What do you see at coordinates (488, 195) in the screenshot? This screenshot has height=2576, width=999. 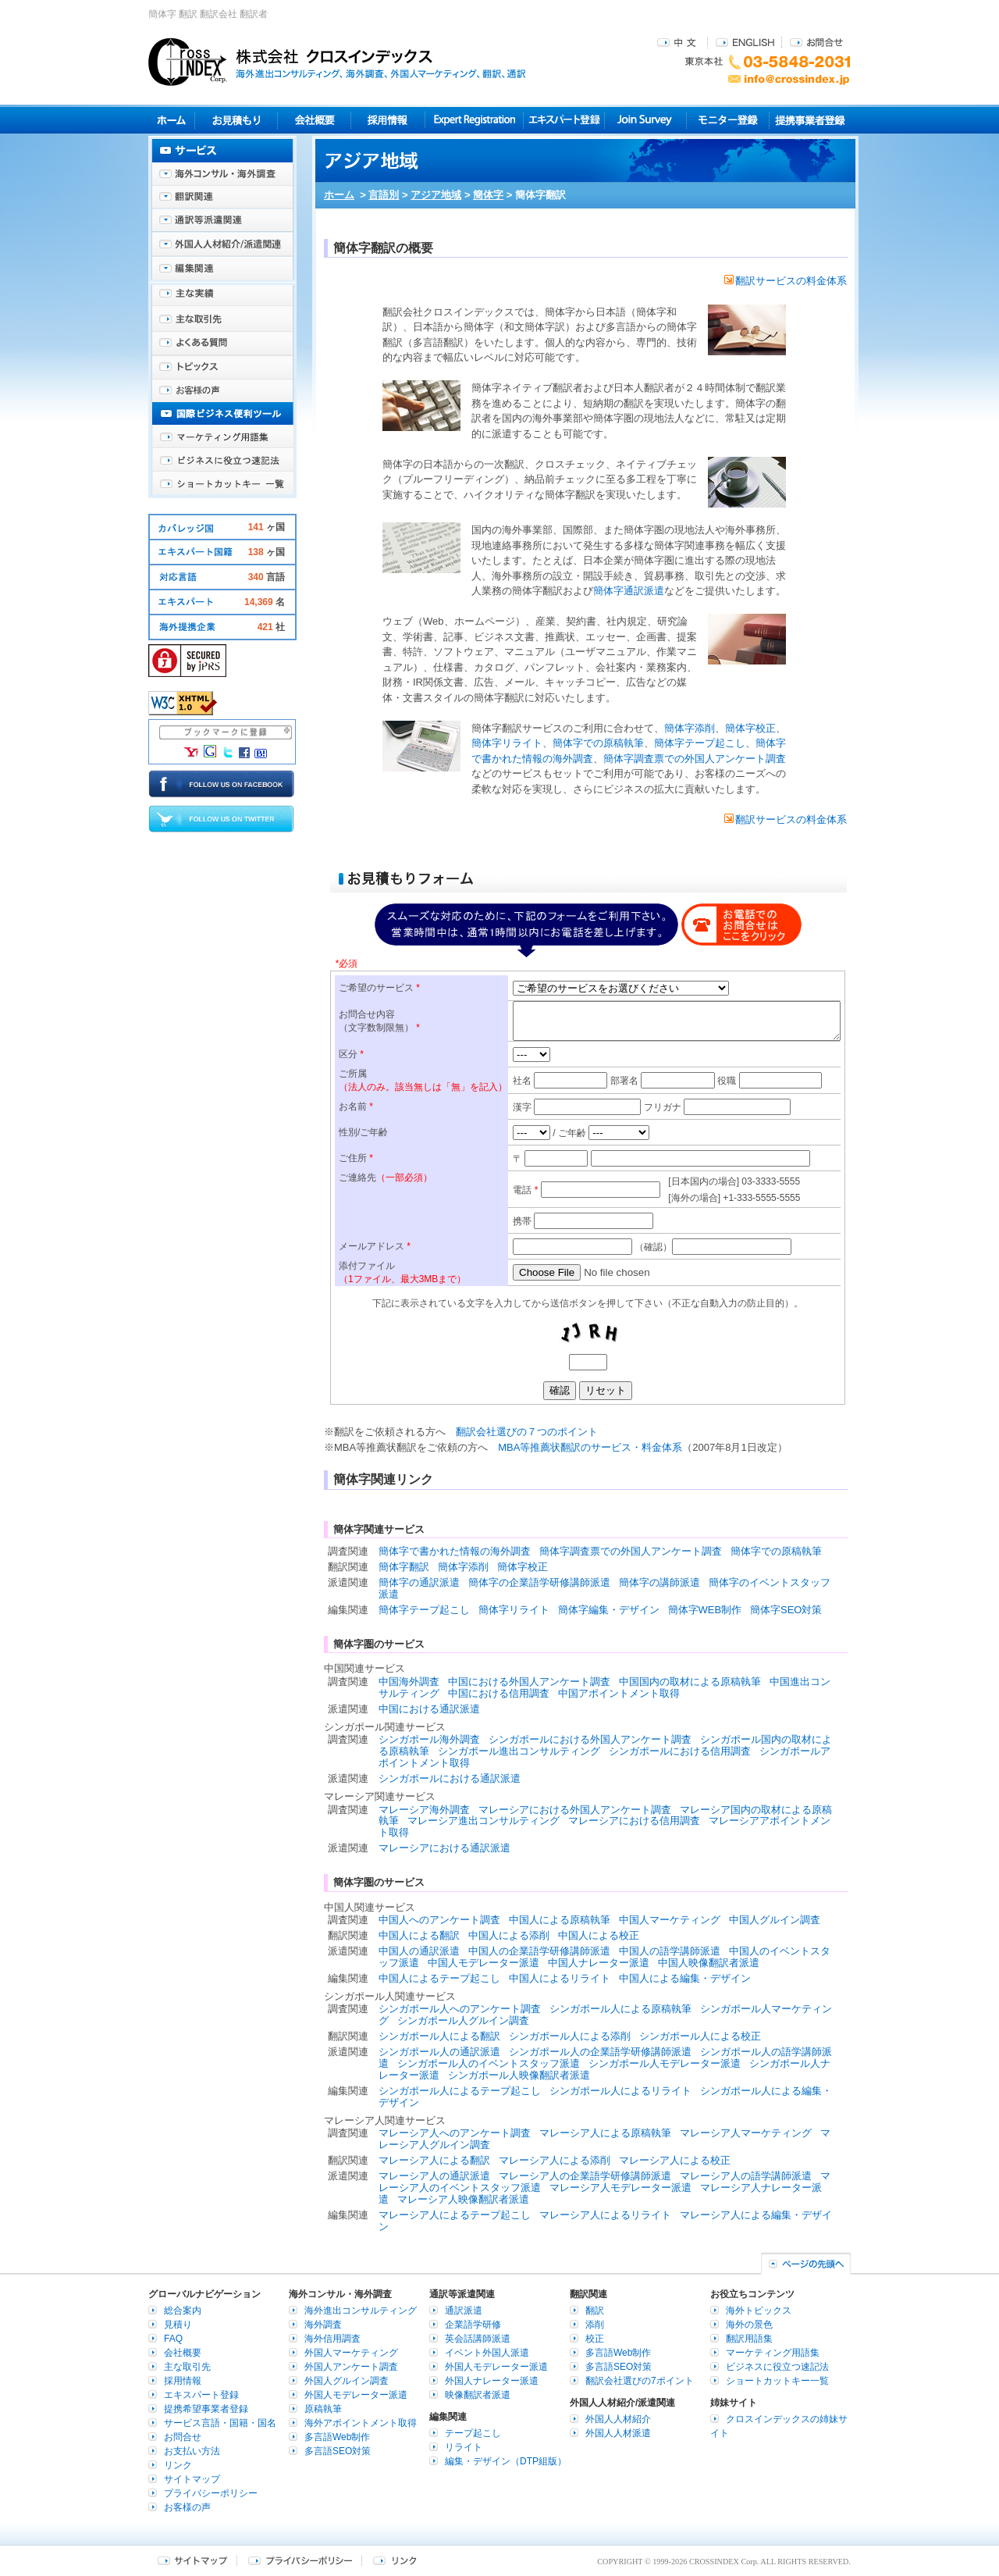 I see `簡体字` at bounding box center [488, 195].